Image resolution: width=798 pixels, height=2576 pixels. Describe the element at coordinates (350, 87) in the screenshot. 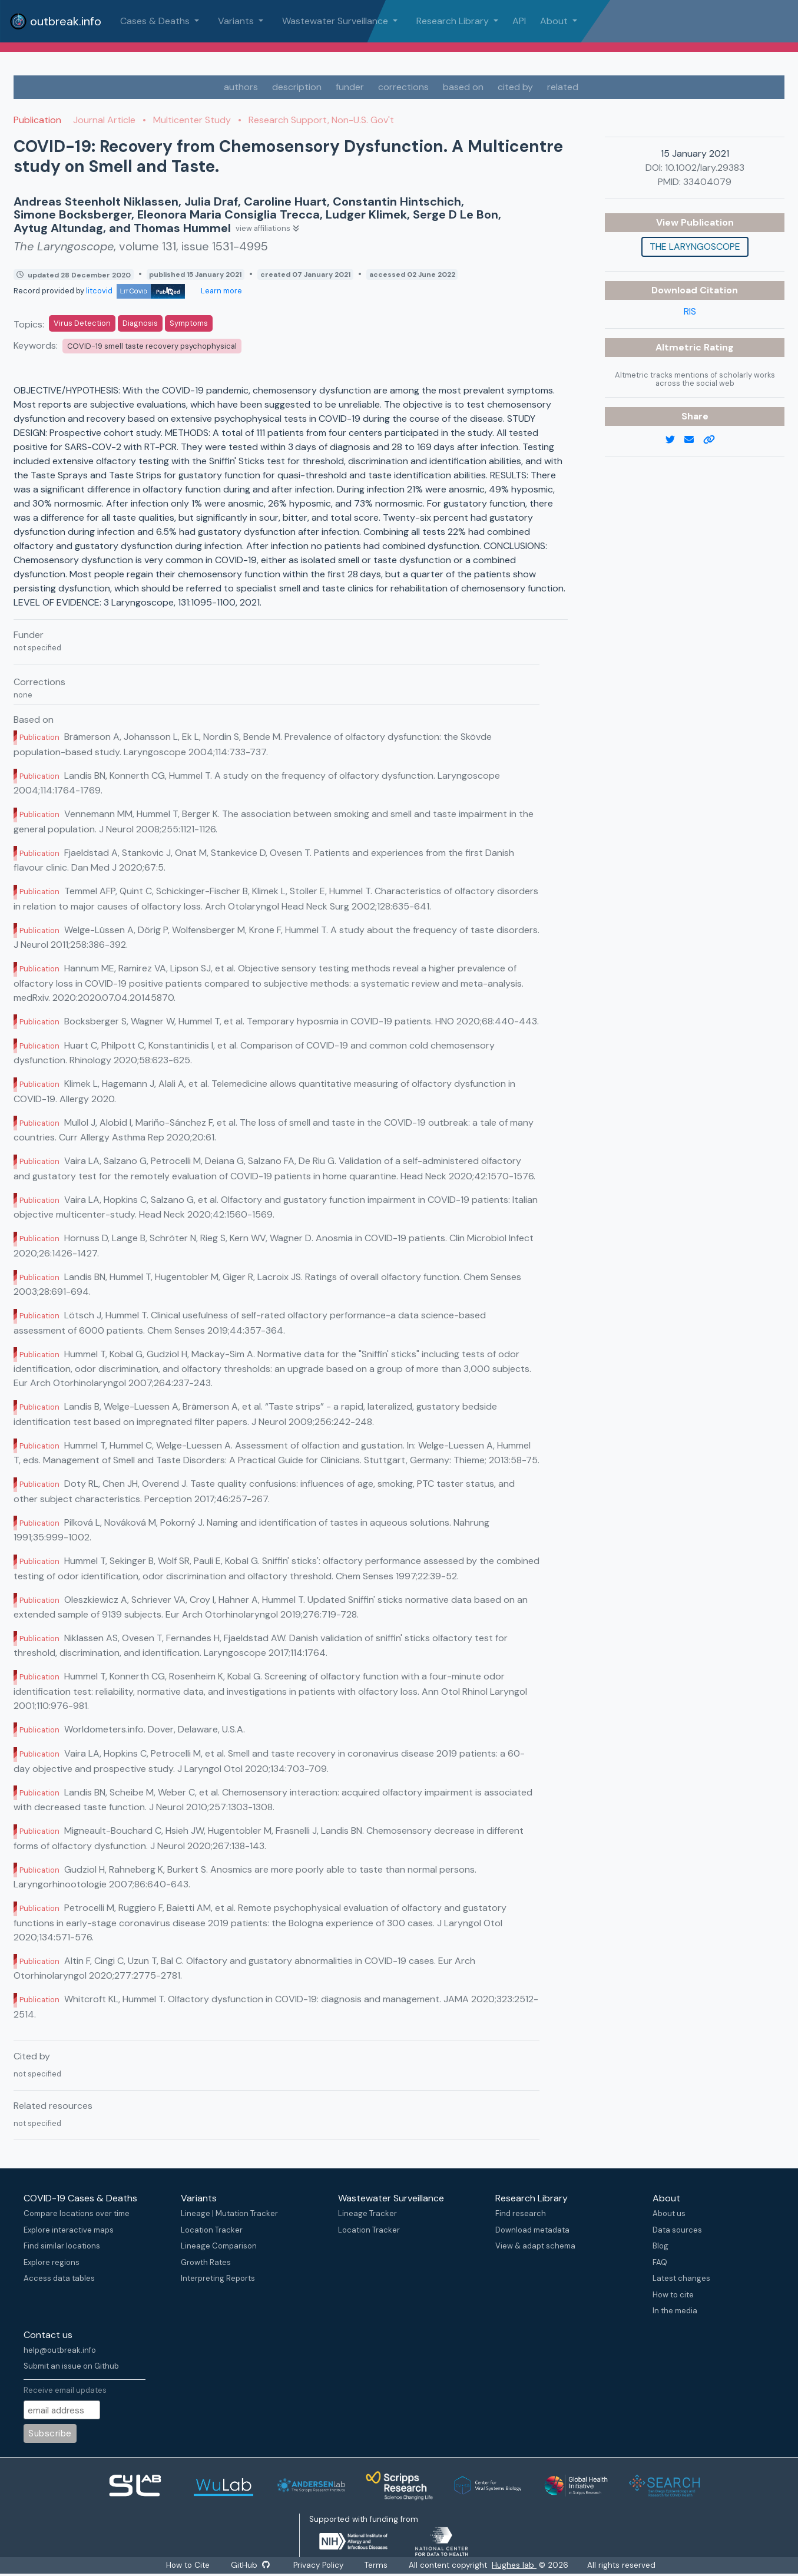

I see `funder` at that location.